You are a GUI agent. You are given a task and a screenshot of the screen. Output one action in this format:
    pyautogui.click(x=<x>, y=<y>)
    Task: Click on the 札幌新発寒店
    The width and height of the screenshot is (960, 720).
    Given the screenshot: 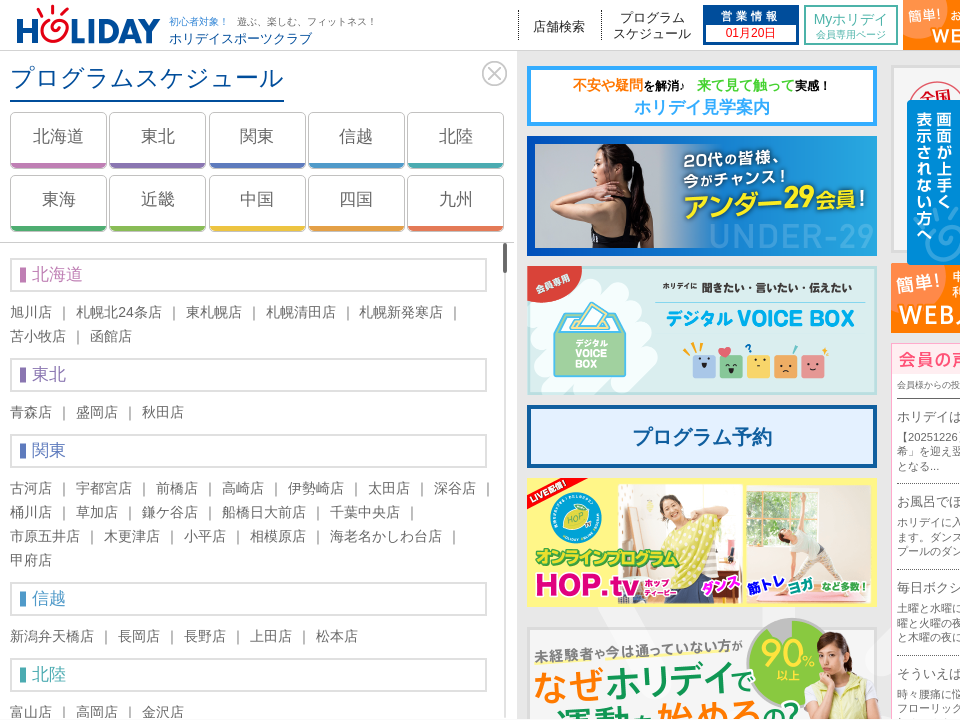 What is the action you would take?
    pyautogui.click(x=401, y=312)
    